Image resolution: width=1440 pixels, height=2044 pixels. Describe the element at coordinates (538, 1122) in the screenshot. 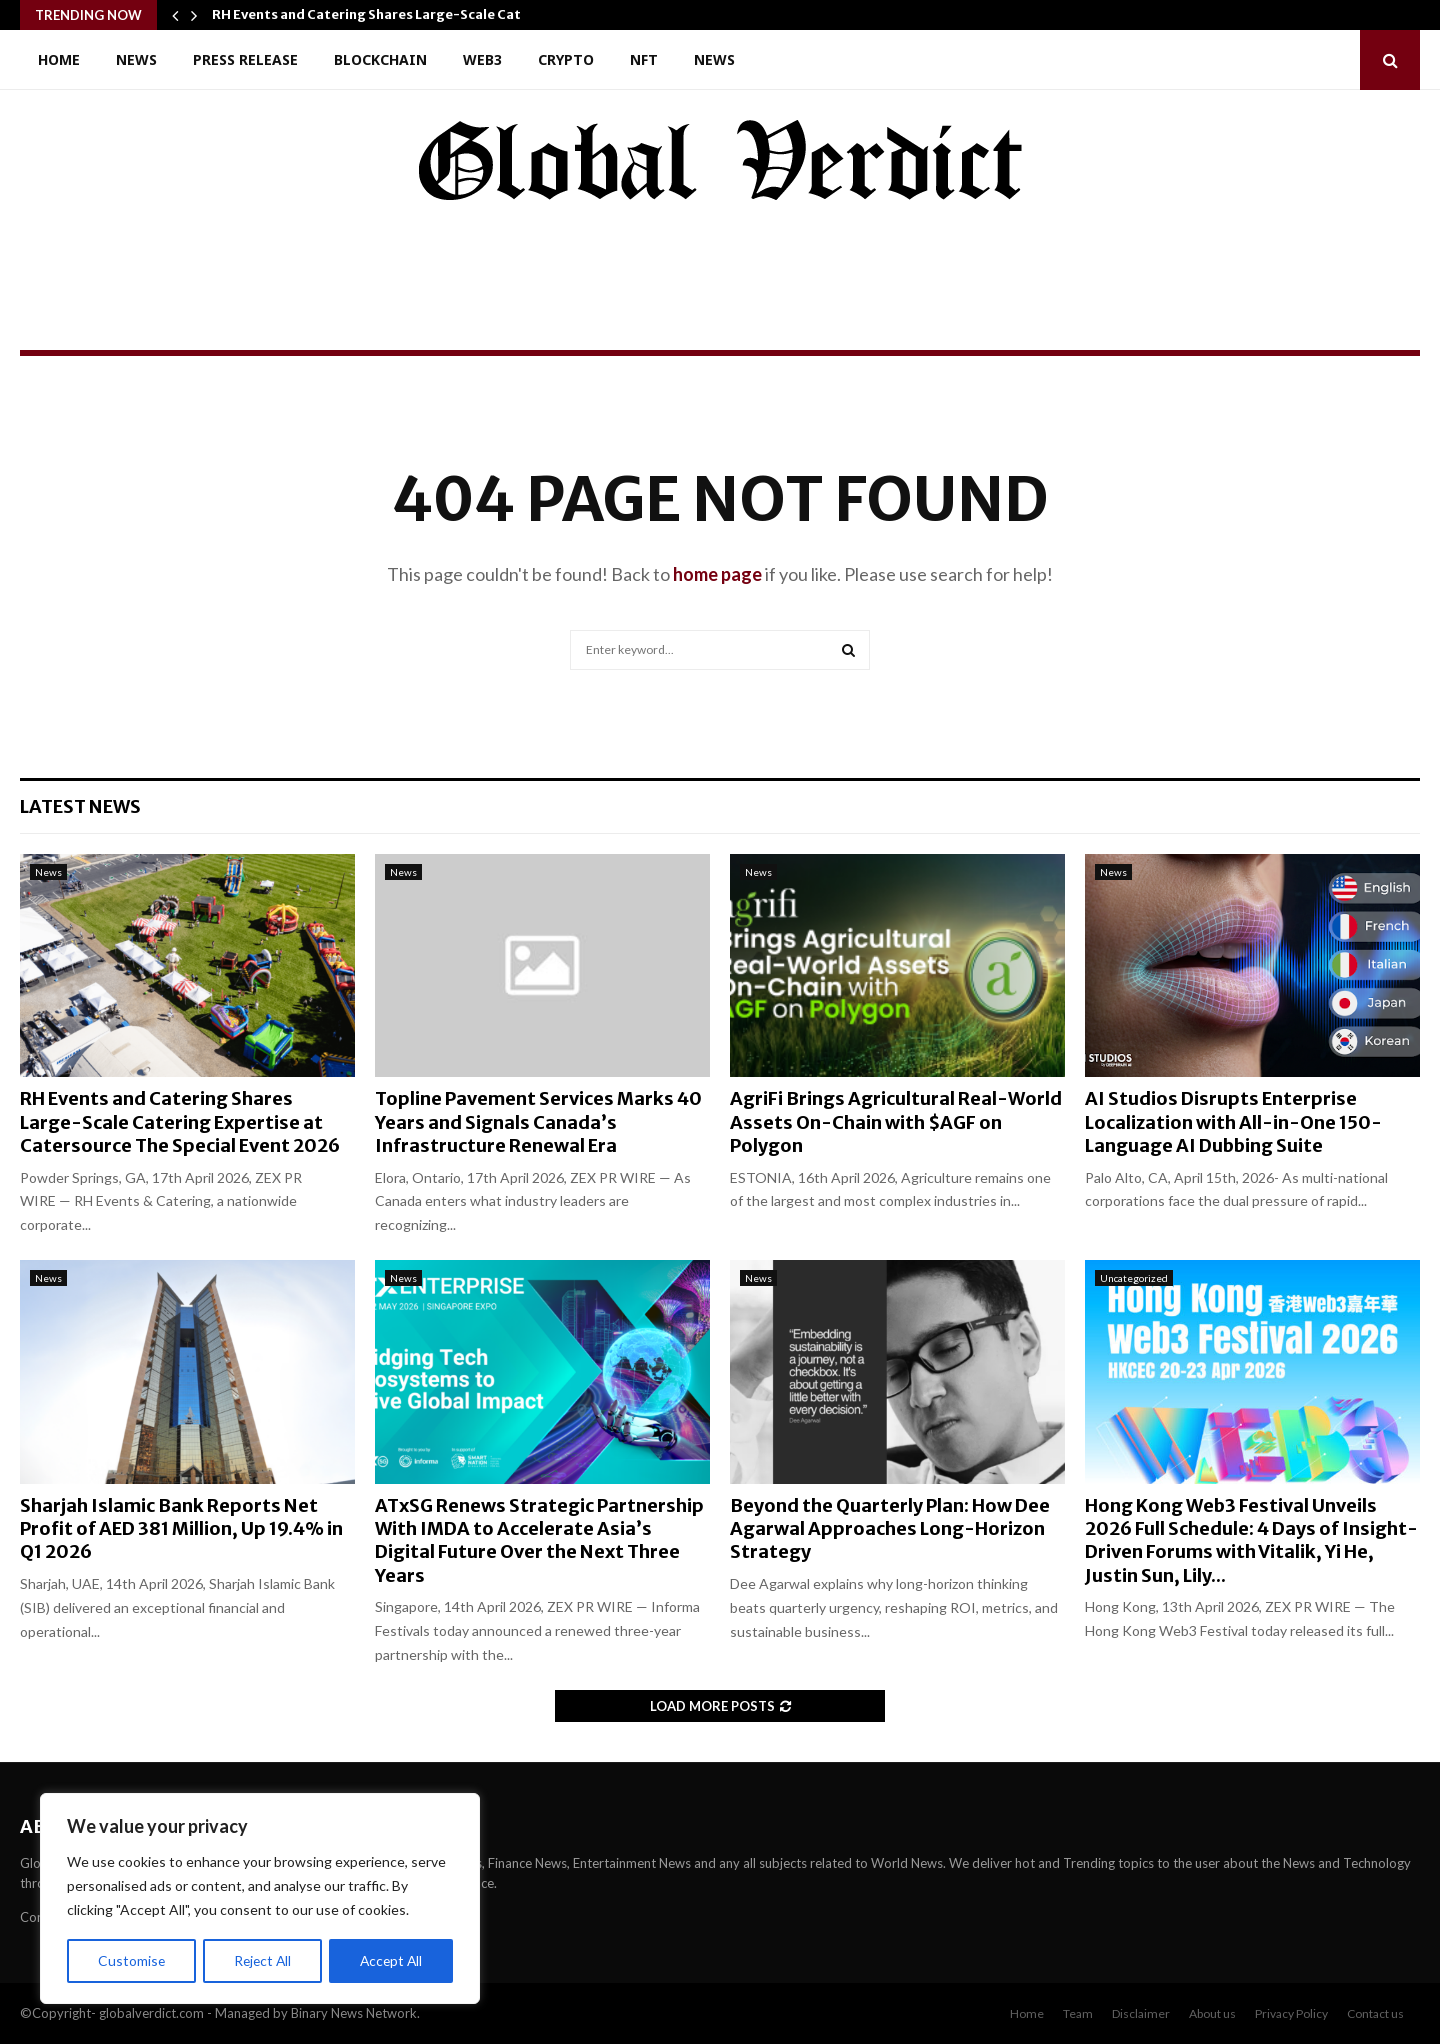

I see `Topline Pavement Services Marks 40 Years and Signals Canada’s Infrastructure Renewal Era` at that location.